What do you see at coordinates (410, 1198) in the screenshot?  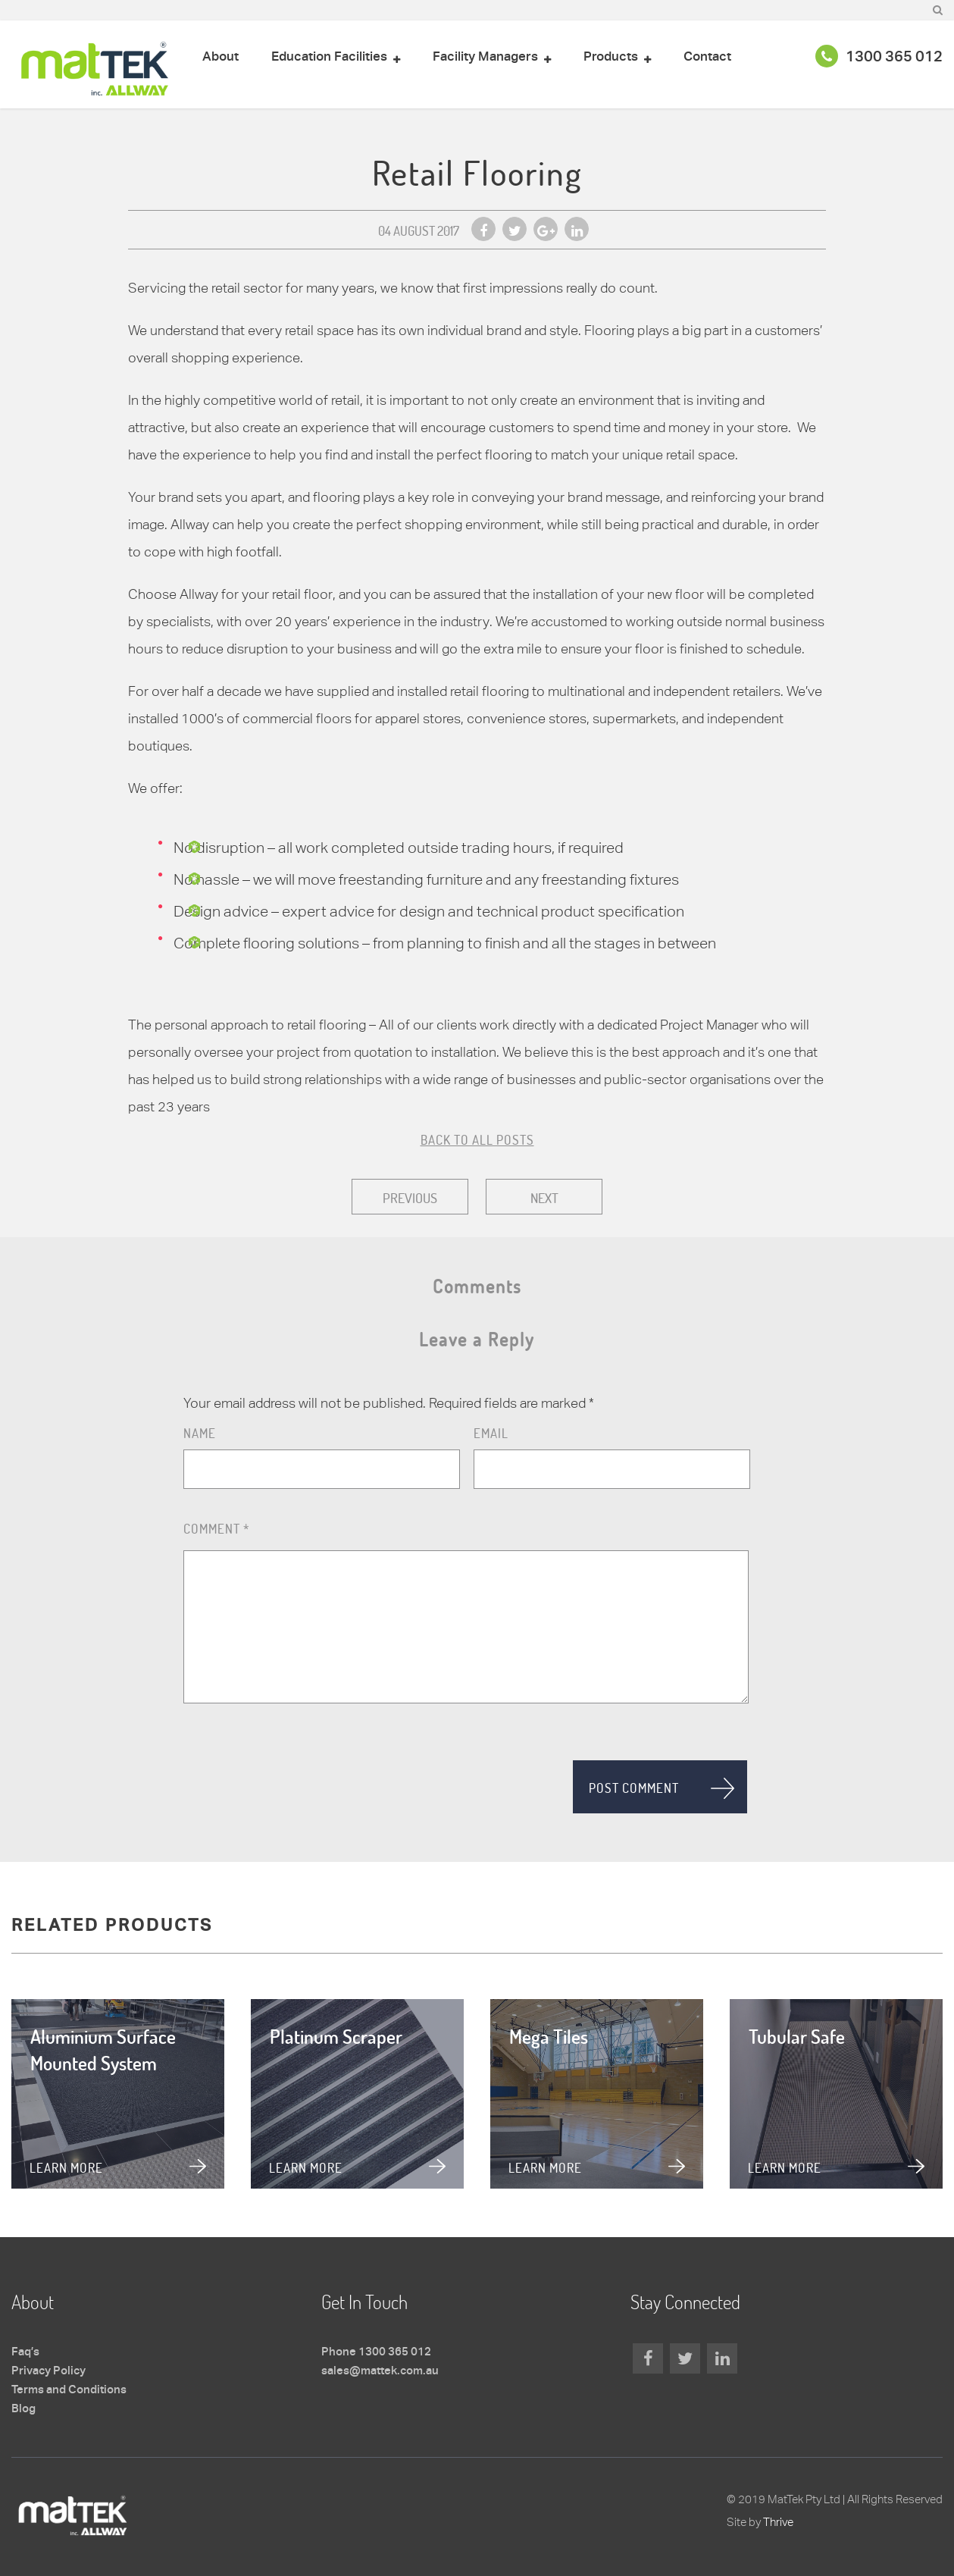 I see `Previous` at bounding box center [410, 1198].